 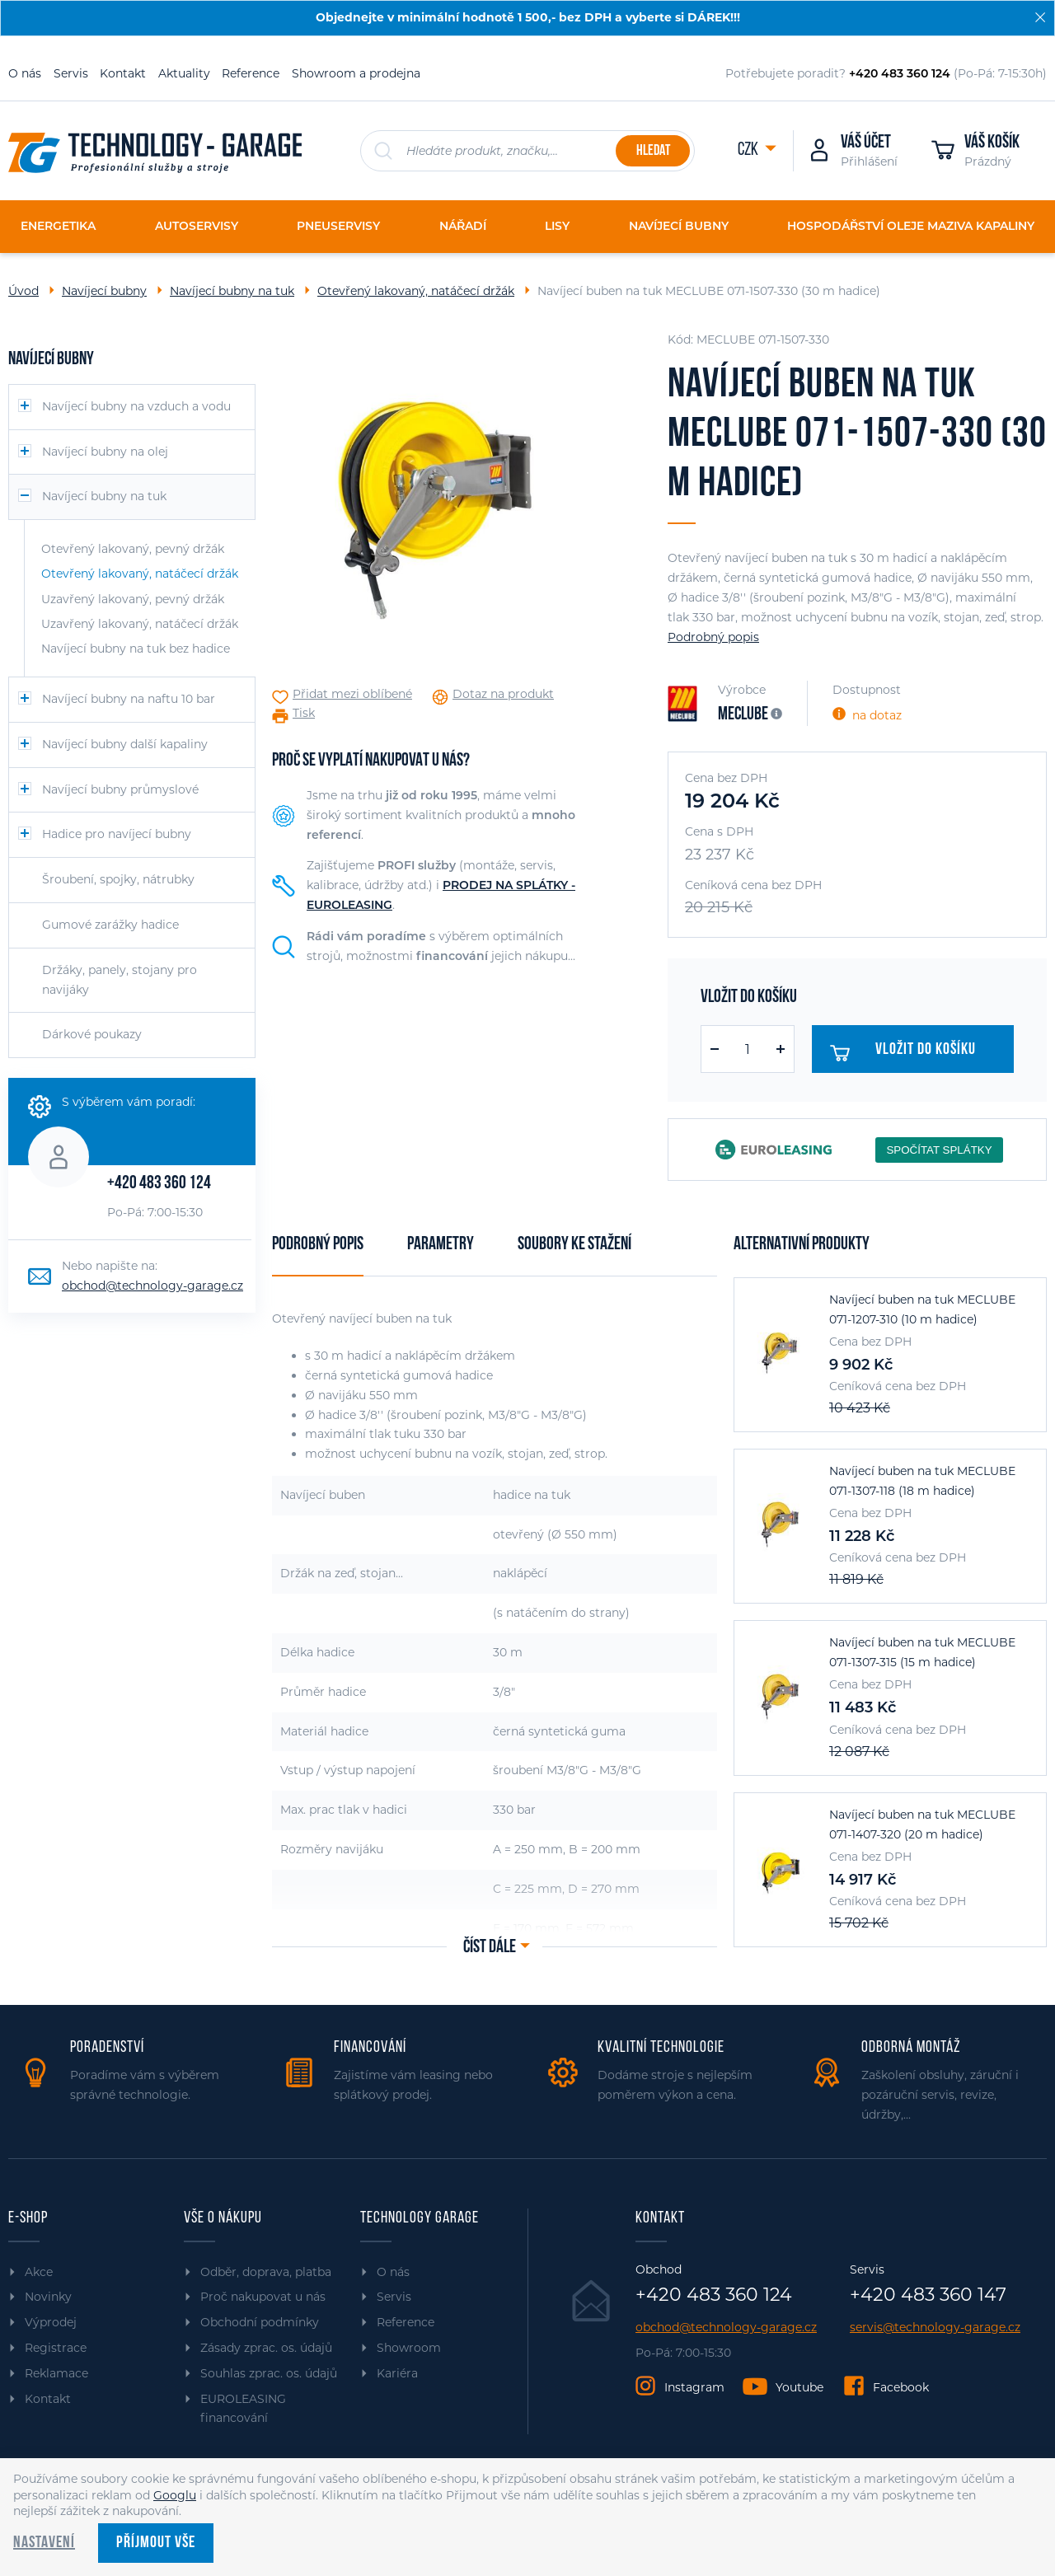 I want to click on Nastavení, so click(x=44, y=2543).